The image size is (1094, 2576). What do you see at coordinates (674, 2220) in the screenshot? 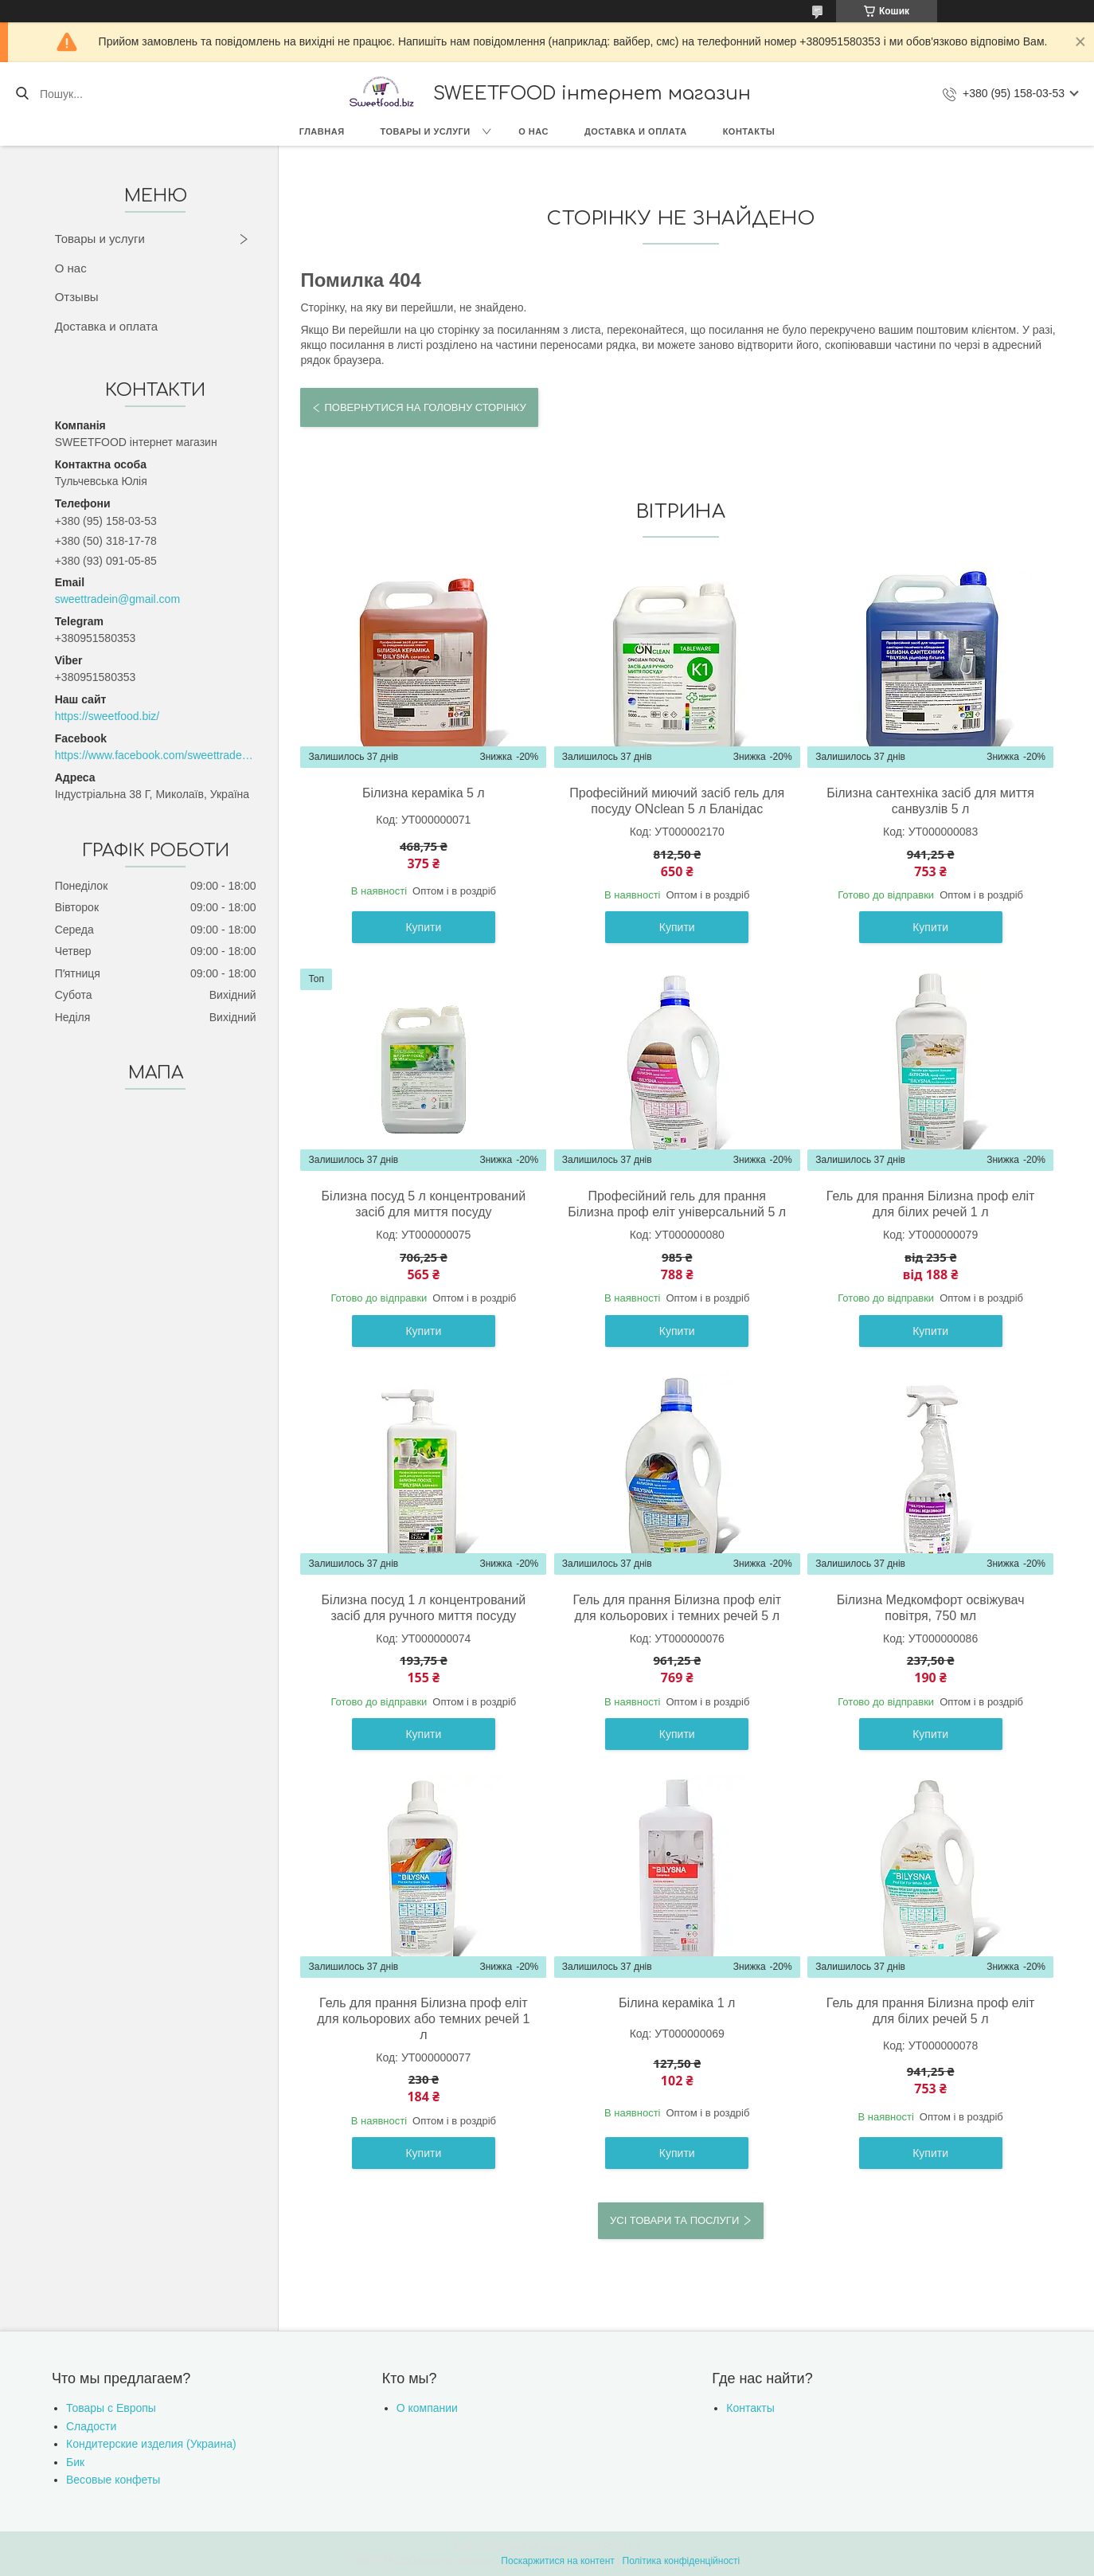
I see `Усі товари та послуги` at bounding box center [674, 2220].